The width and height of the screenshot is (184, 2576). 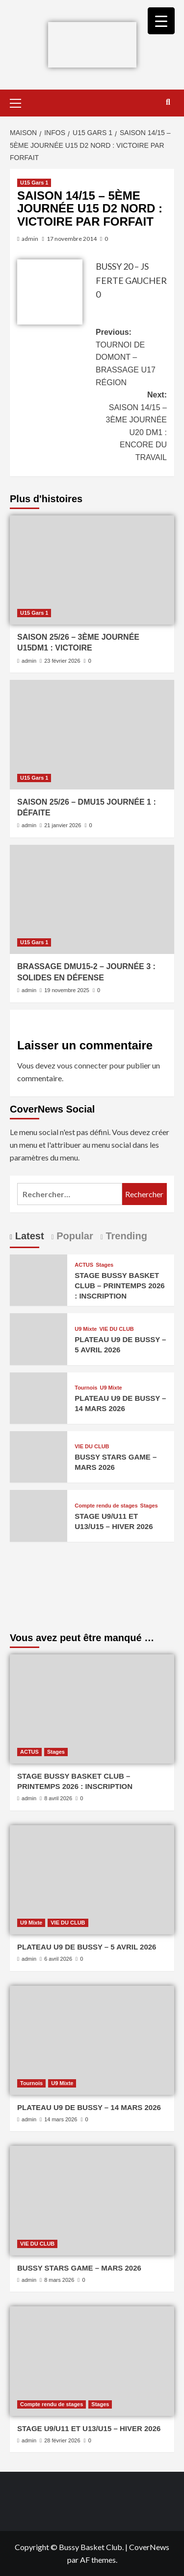 I want to click on 23 février 2026, so click(x=62, y=661).